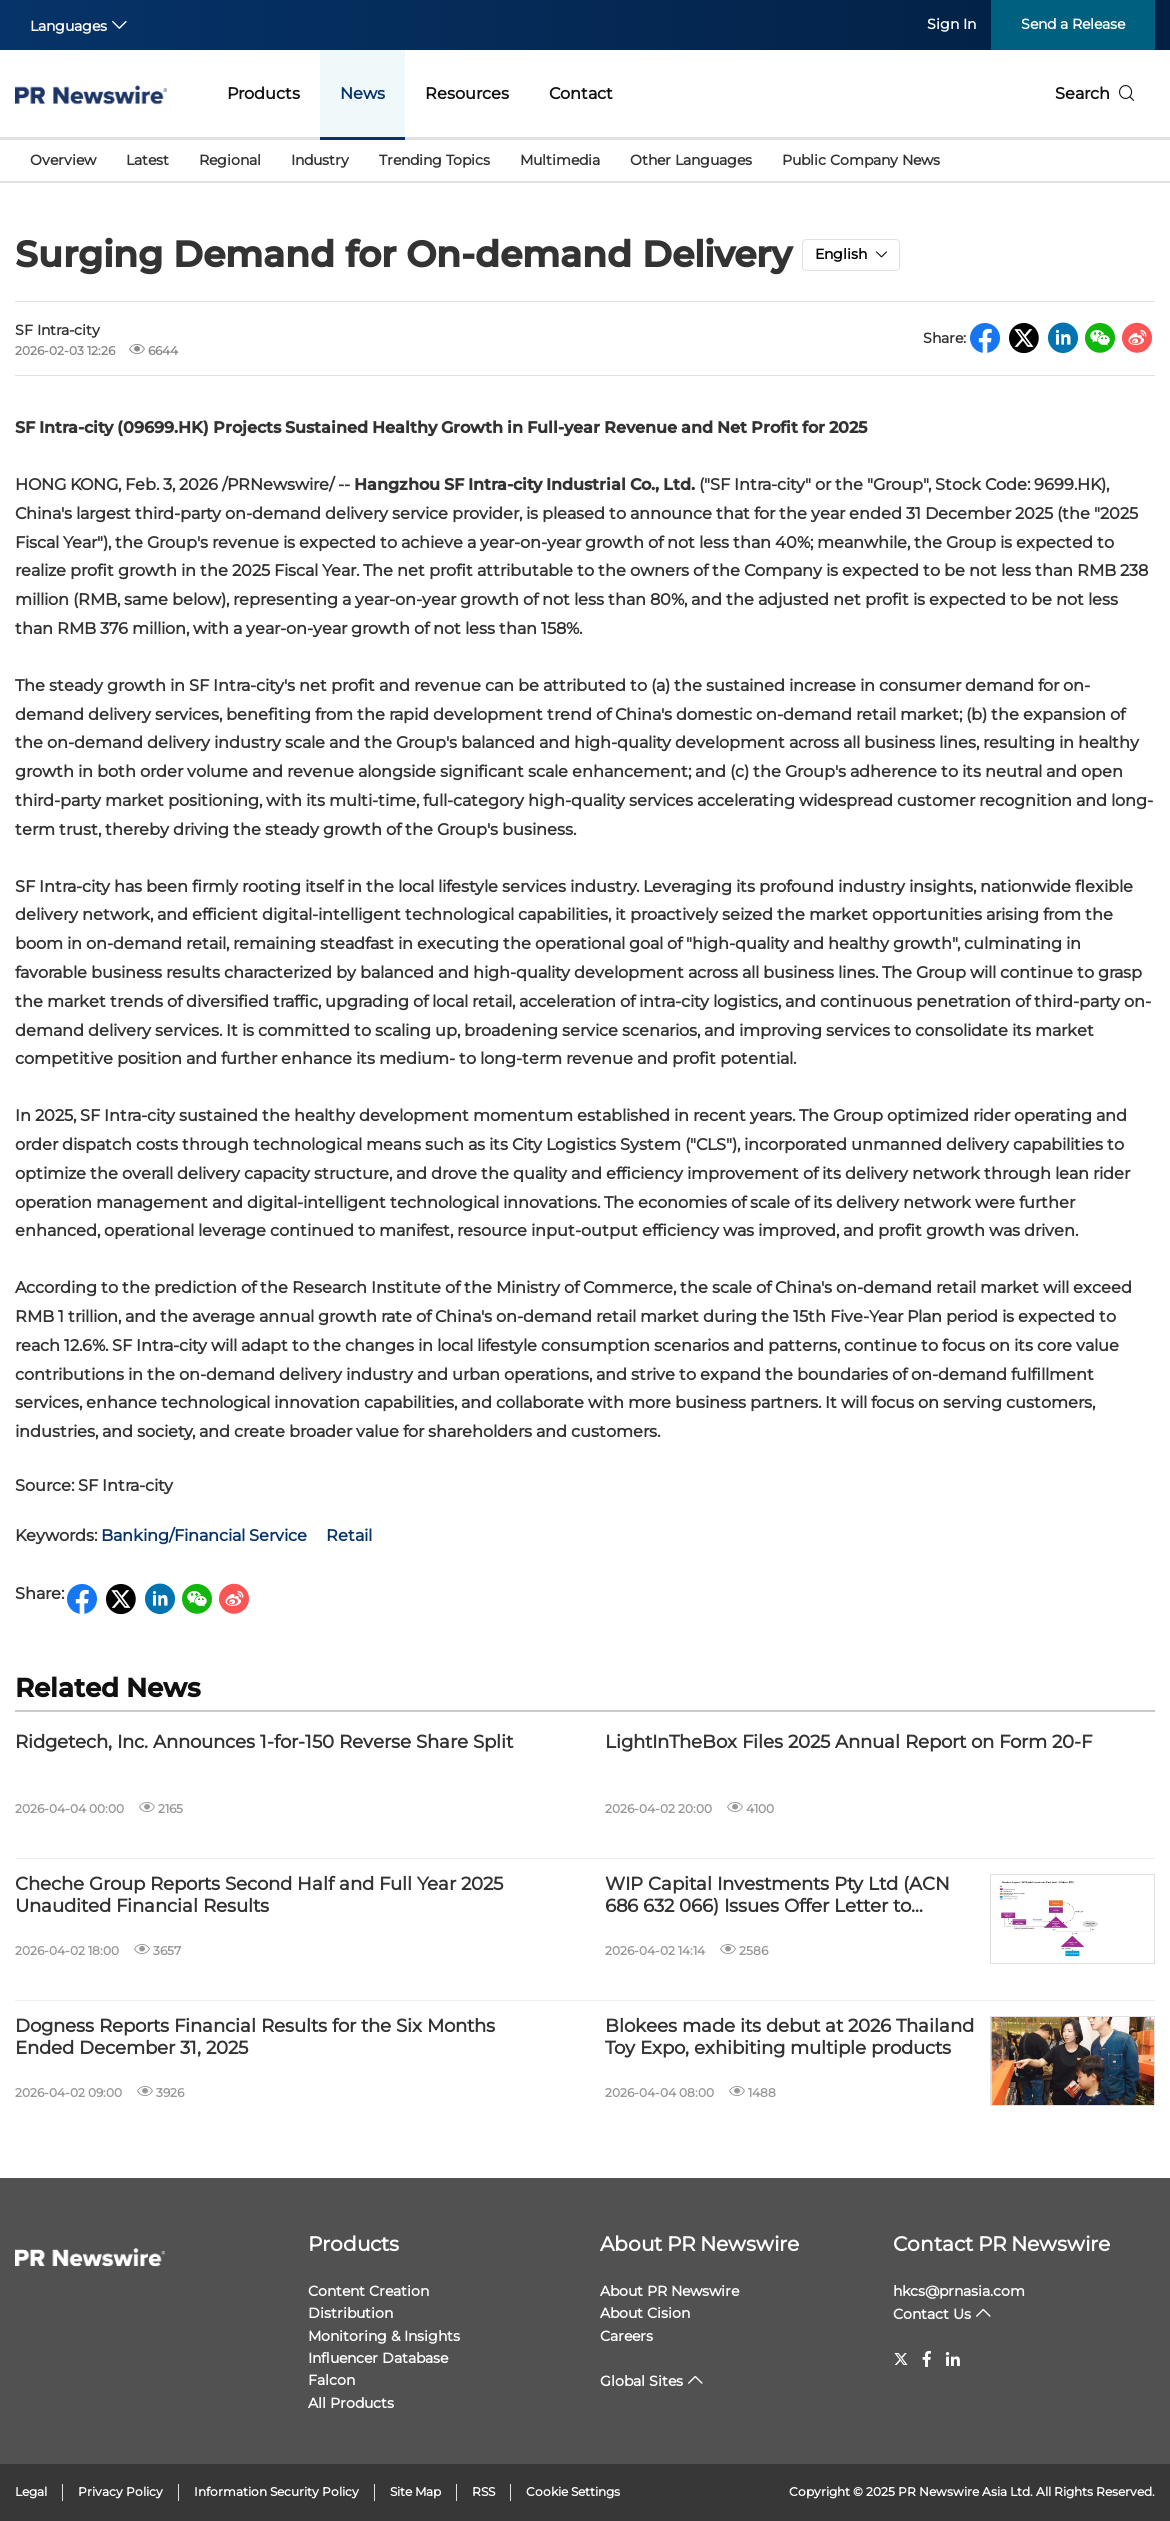  What do you see at coordinates (483, 2491) in the screenshot?
I see `RSS` at bounding box center [483, 2491].